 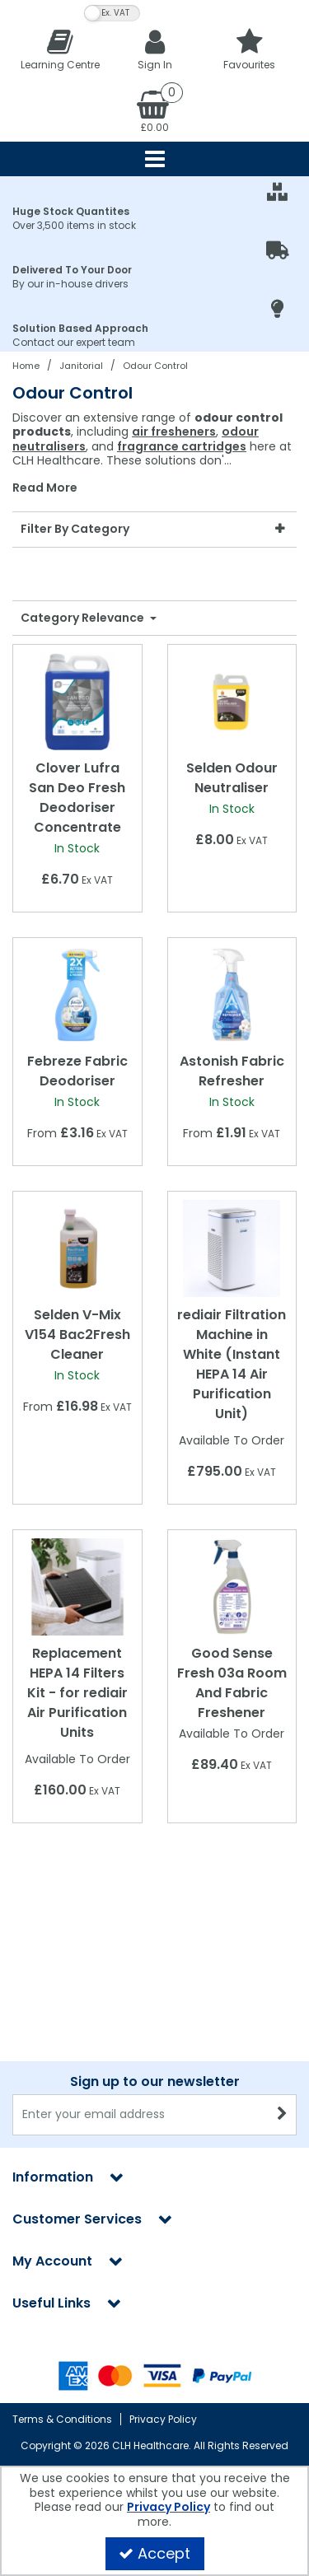 I want to click on air fresheners, so click(x=174, y=431).